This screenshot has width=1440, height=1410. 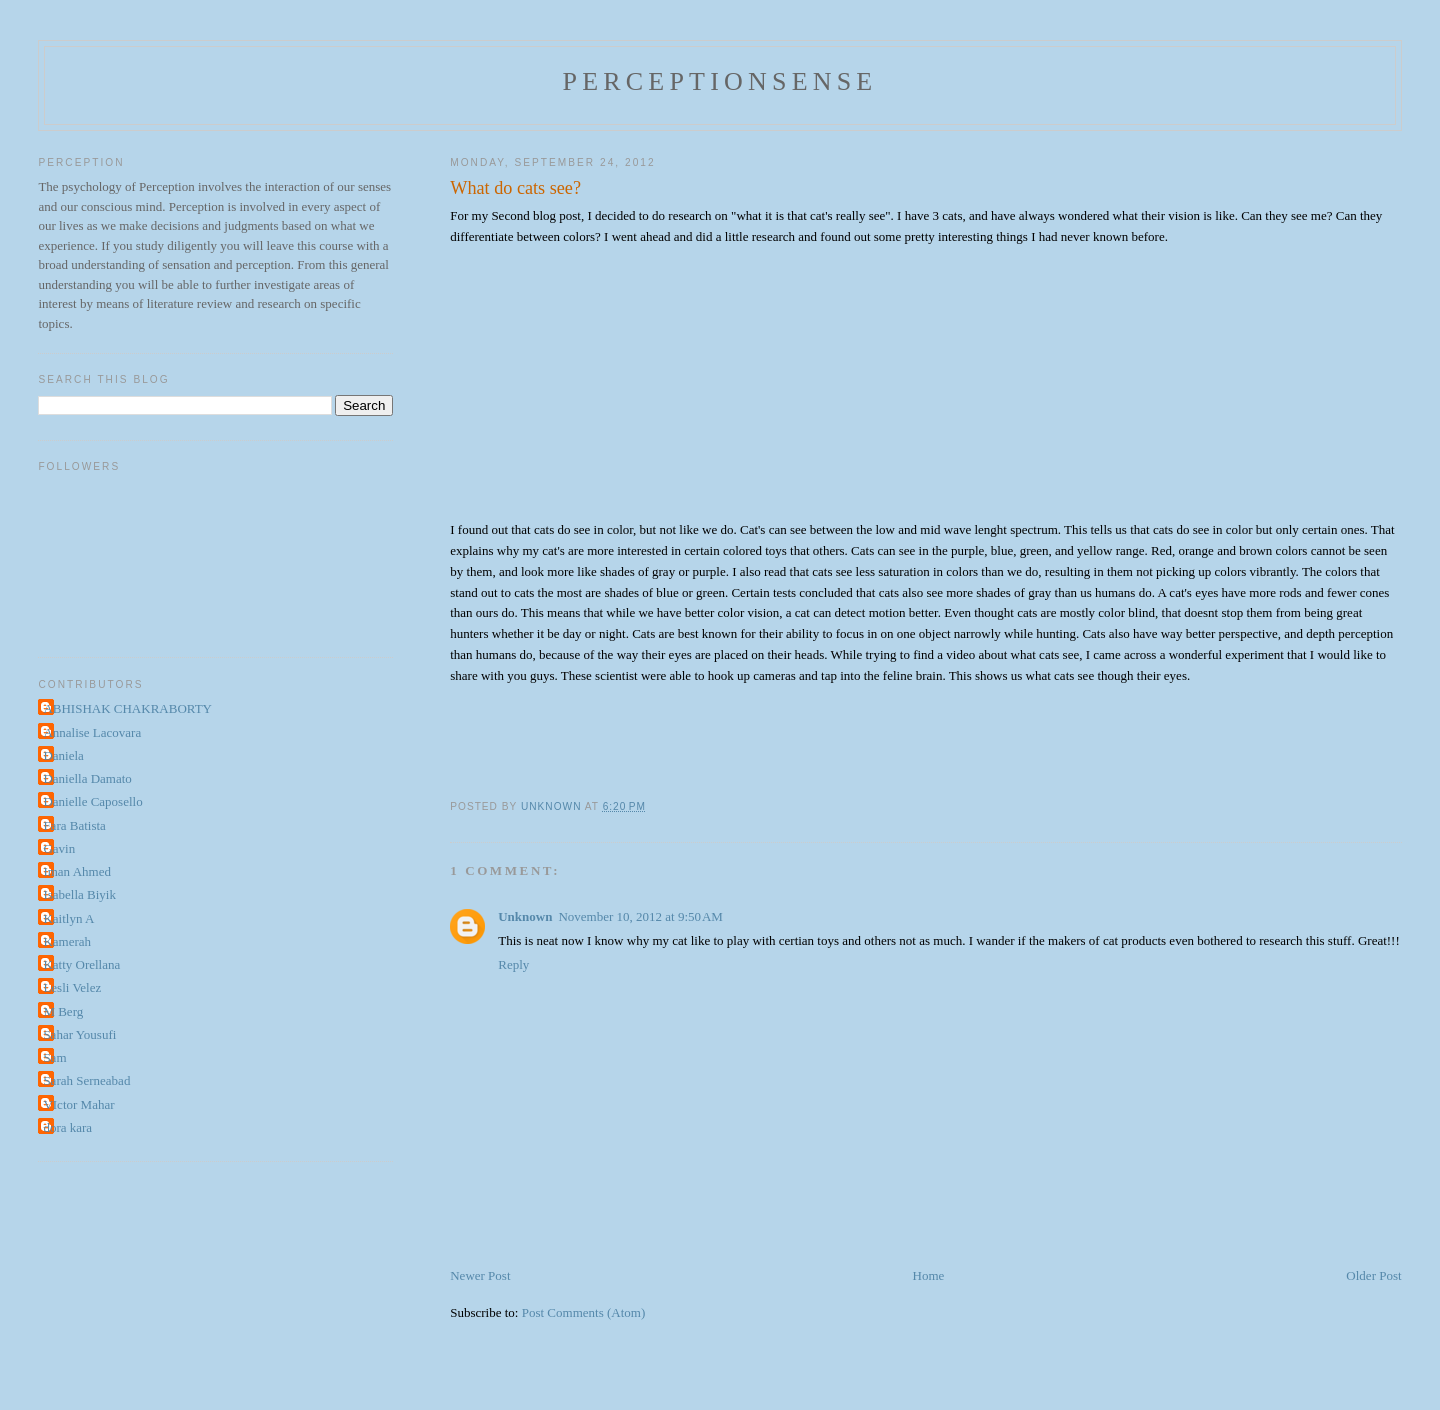 What do you see at coordinates (92, 732) in the screenshot?
I see `Annalise Lacovara` at bounding box center [92, 732].